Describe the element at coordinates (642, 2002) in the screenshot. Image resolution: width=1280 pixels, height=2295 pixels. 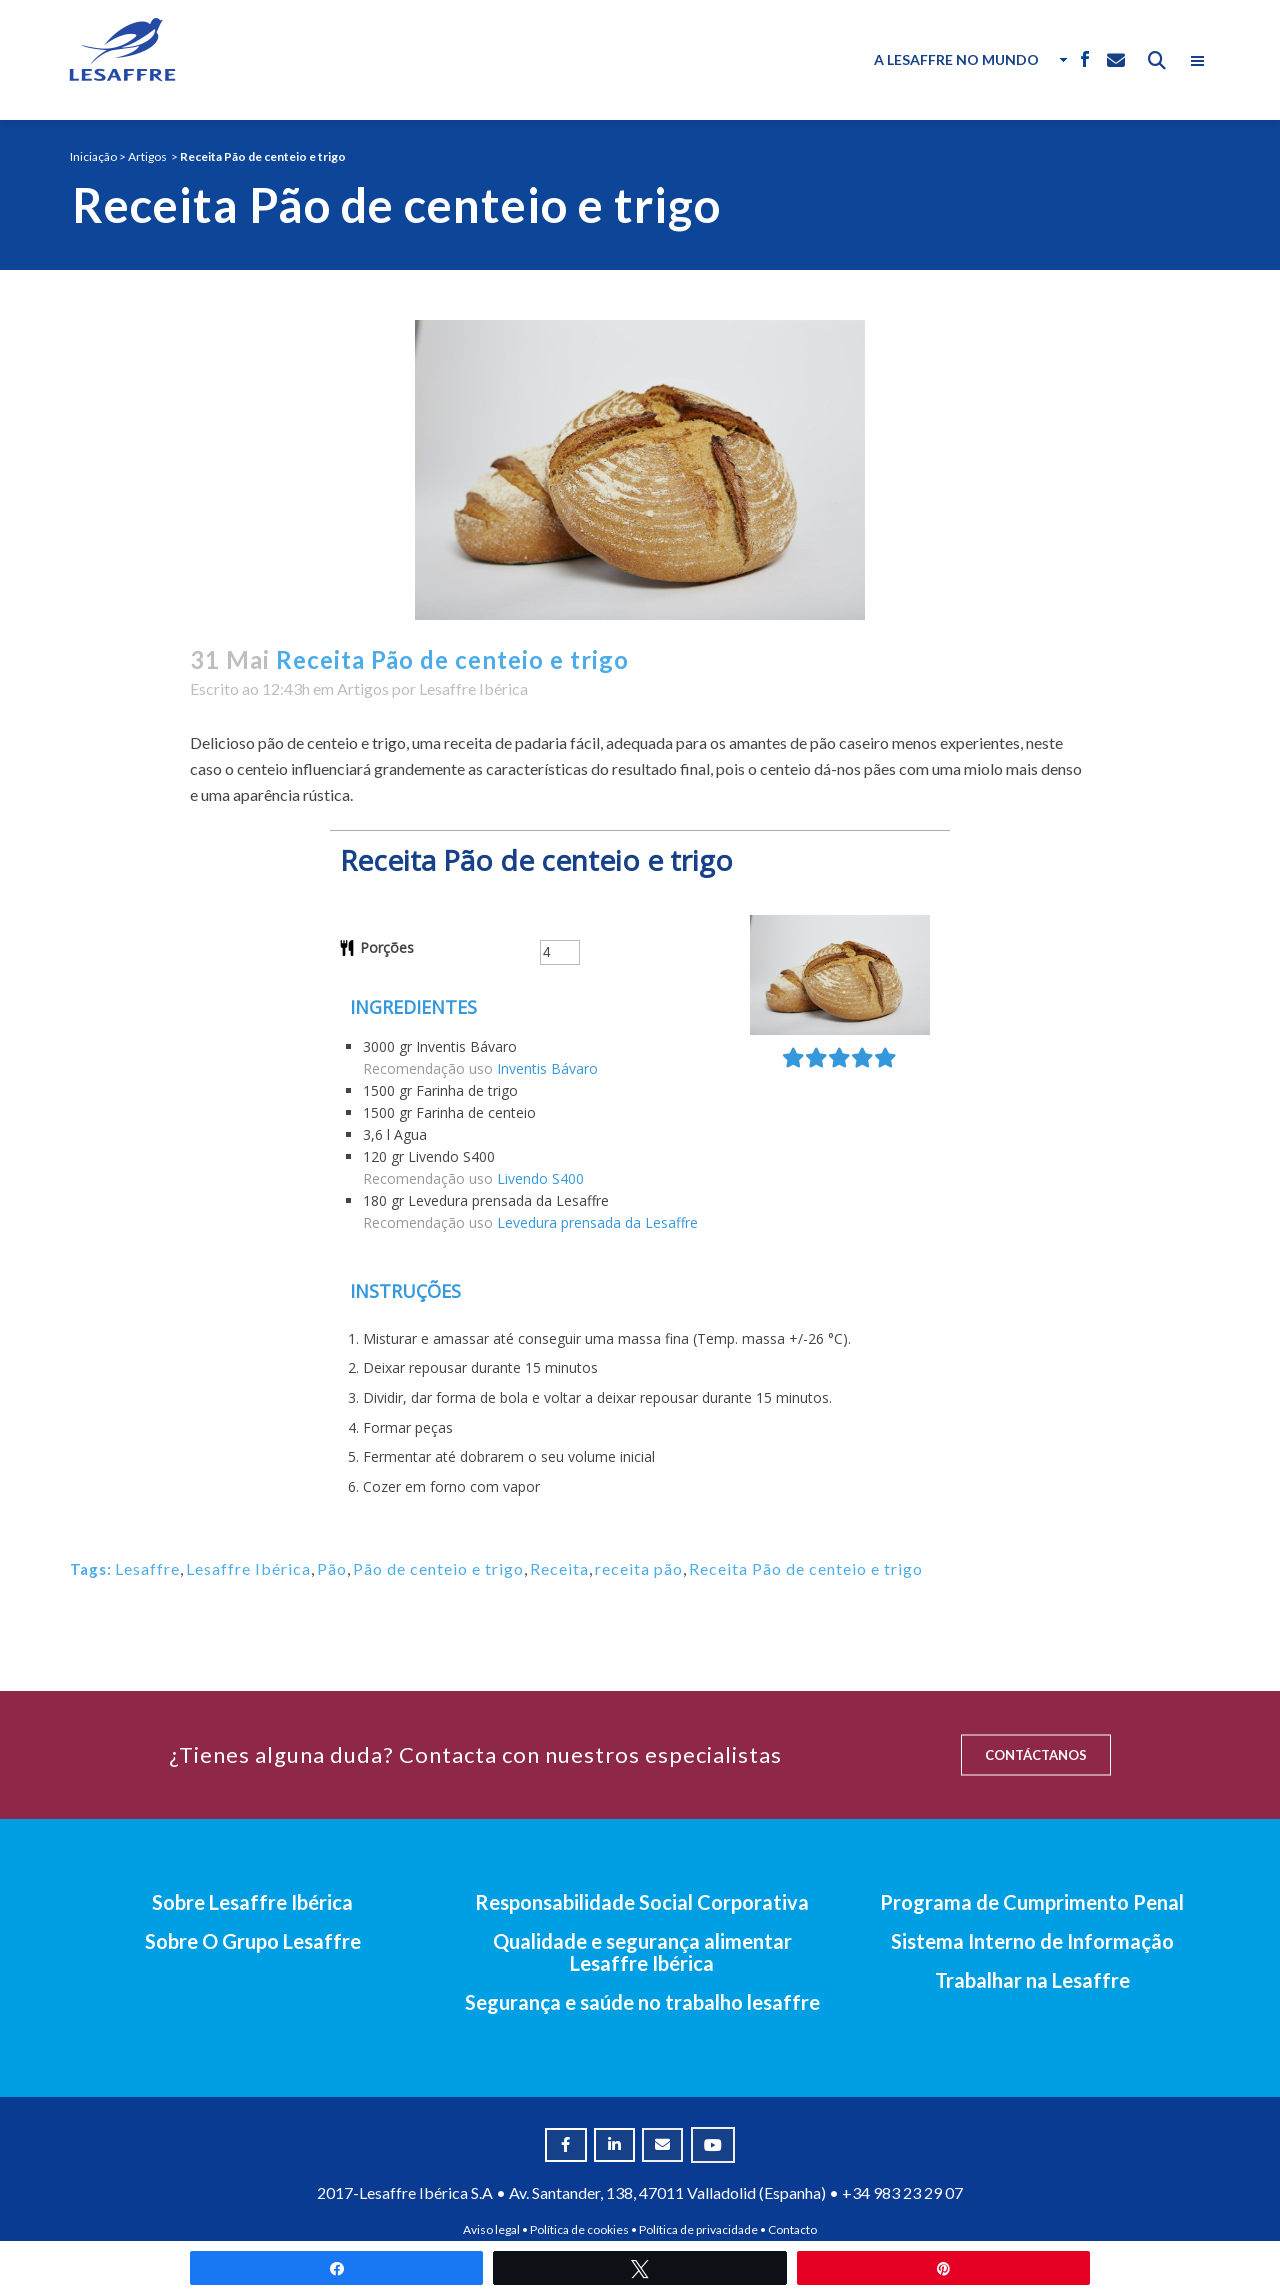
I see `Segurança e saúde no trabalho lesaffre` at that location.